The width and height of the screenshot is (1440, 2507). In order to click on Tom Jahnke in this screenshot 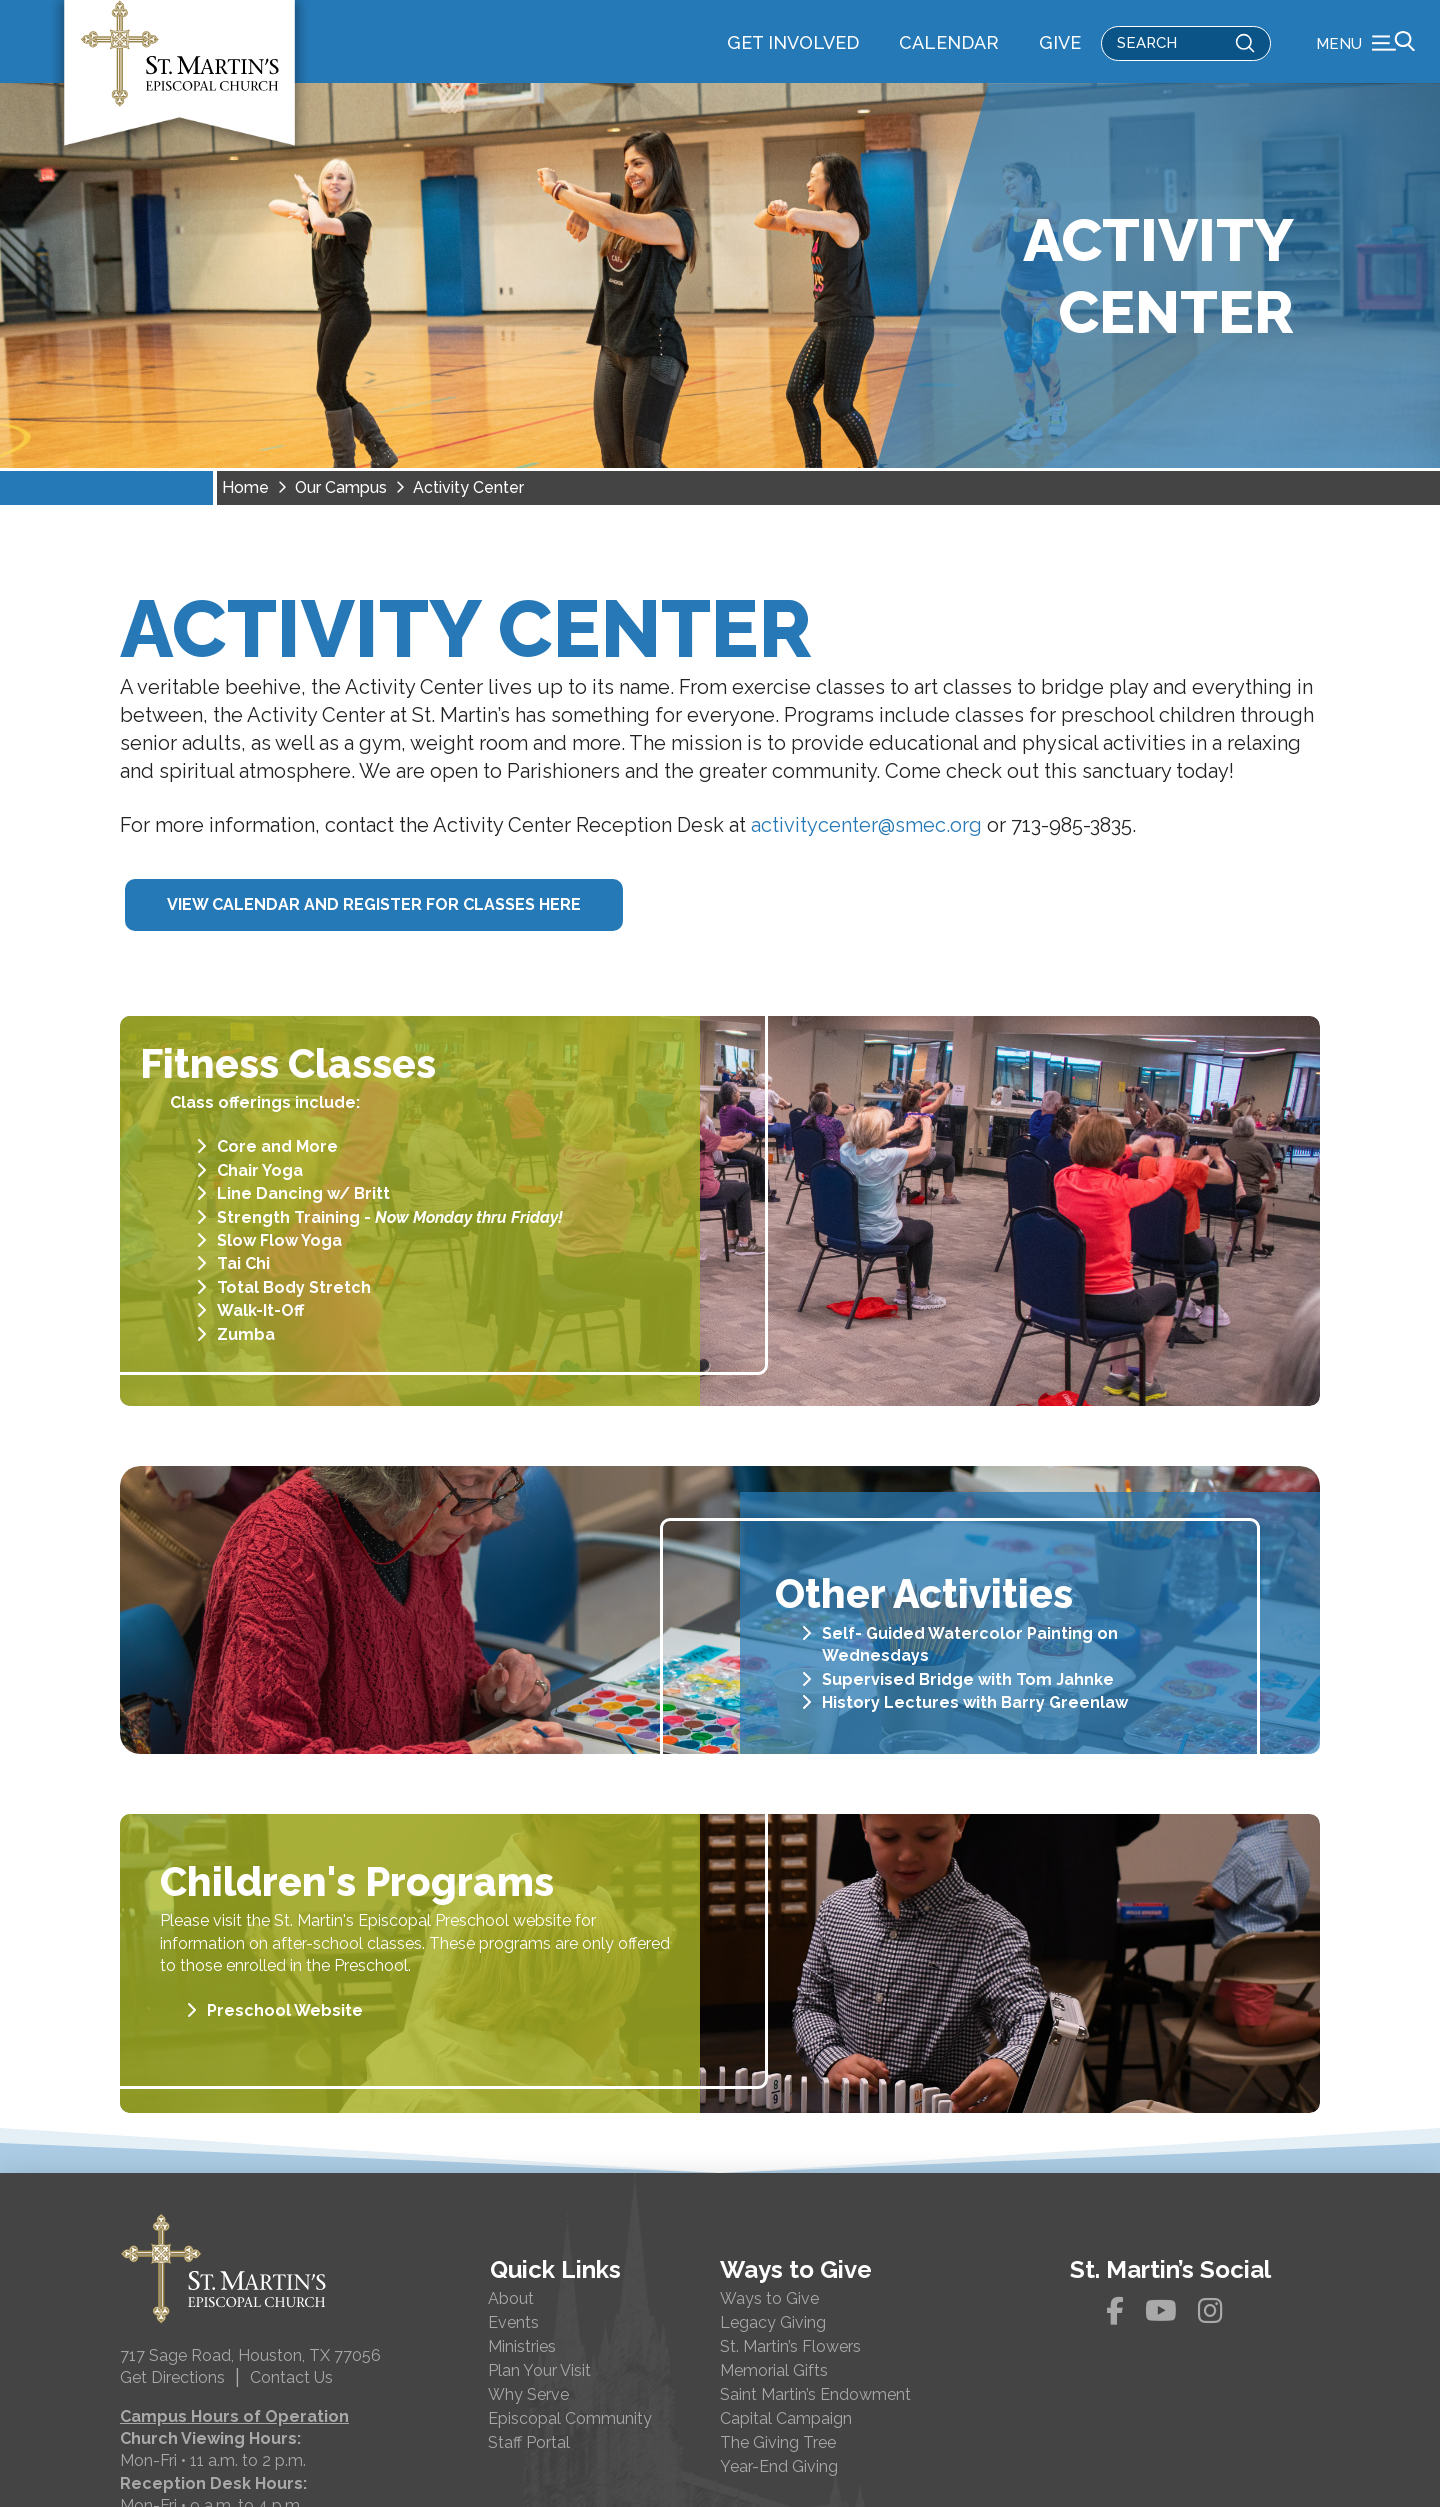, I will do `click(1065, 1705)`.